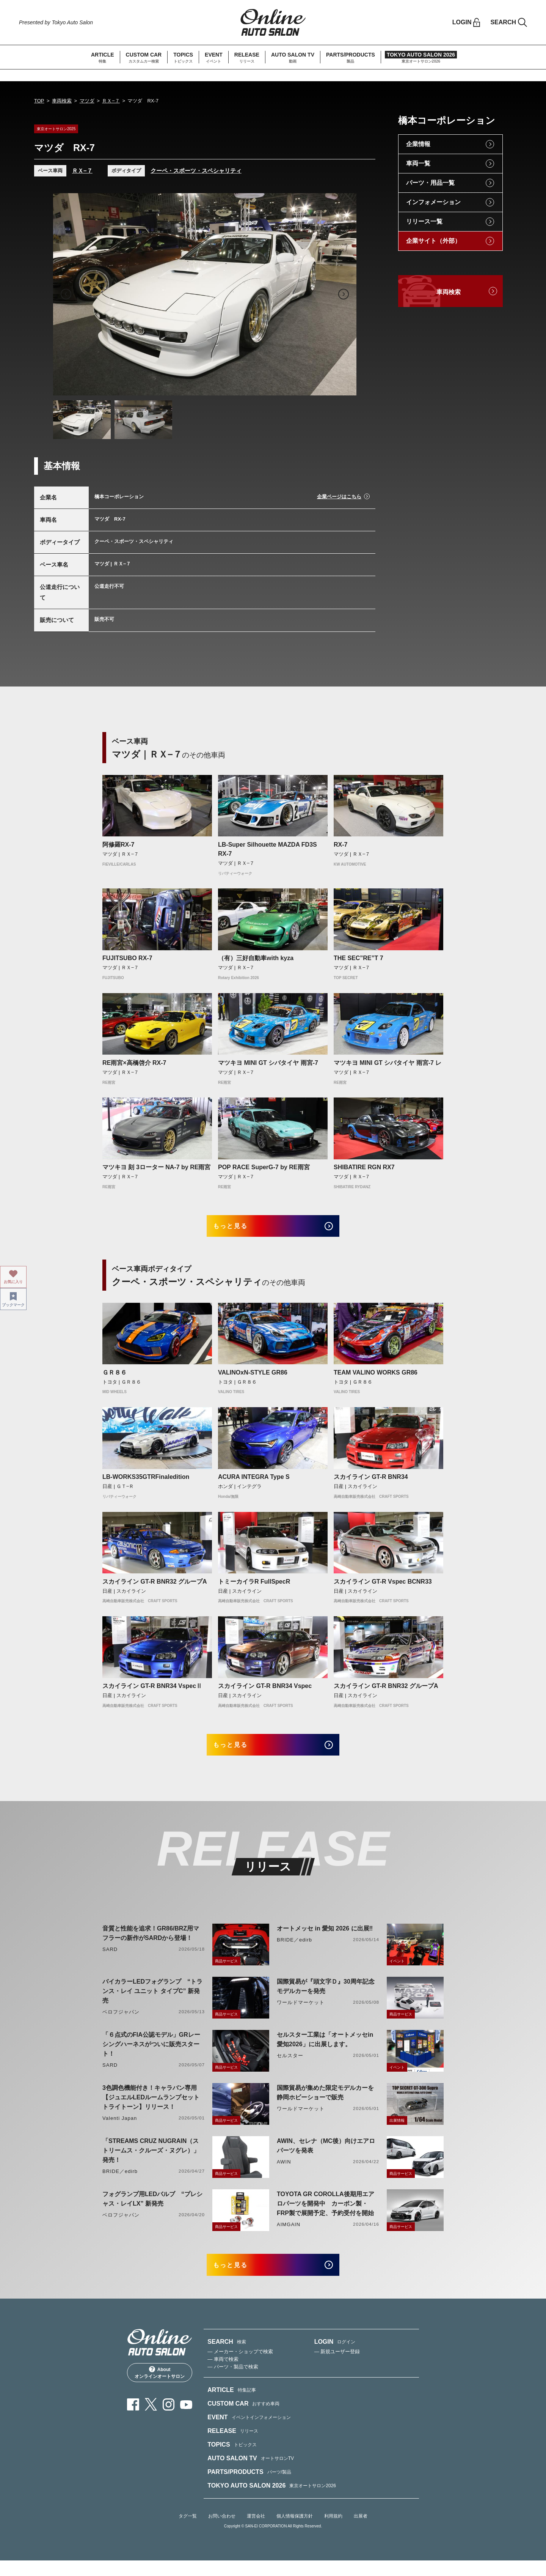 The image size is (546, 2576). I want to click on オートメッセ in 愛知 2026 に出展‼, so click(325, 1939).